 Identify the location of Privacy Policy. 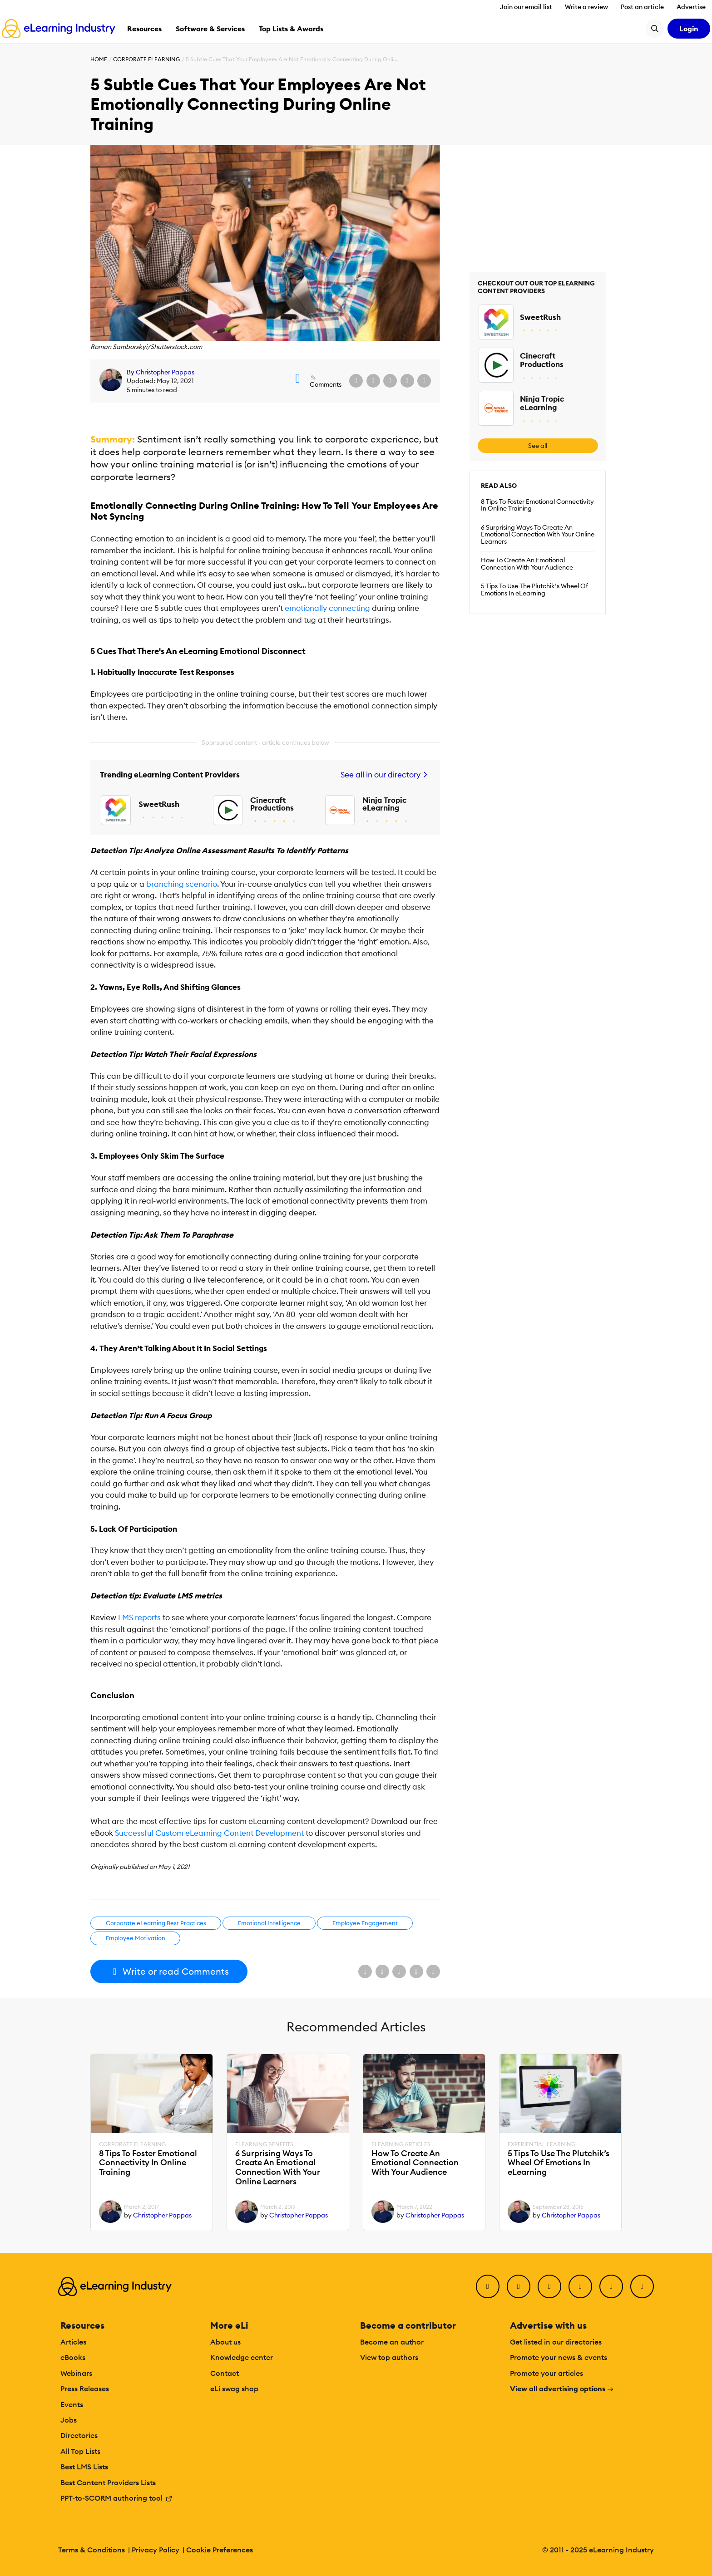
(155, 2549).